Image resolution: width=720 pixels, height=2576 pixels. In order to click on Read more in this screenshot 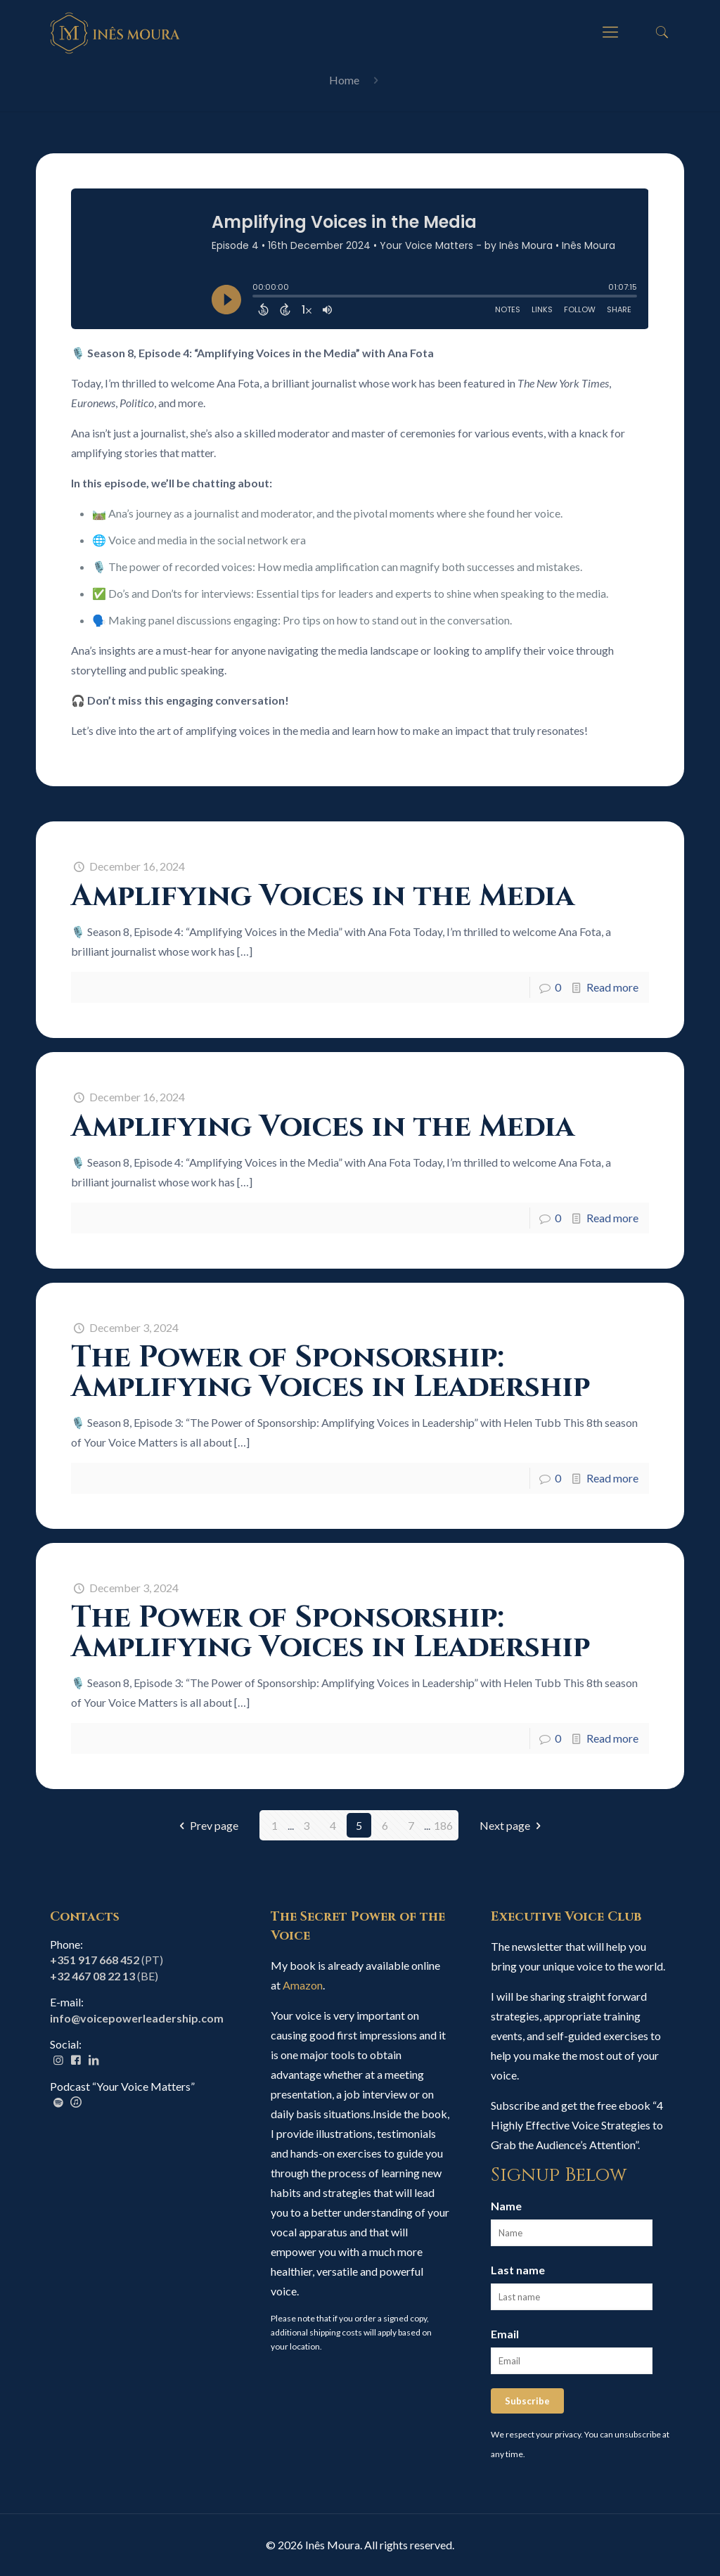, I will do `click(612, 987)`.